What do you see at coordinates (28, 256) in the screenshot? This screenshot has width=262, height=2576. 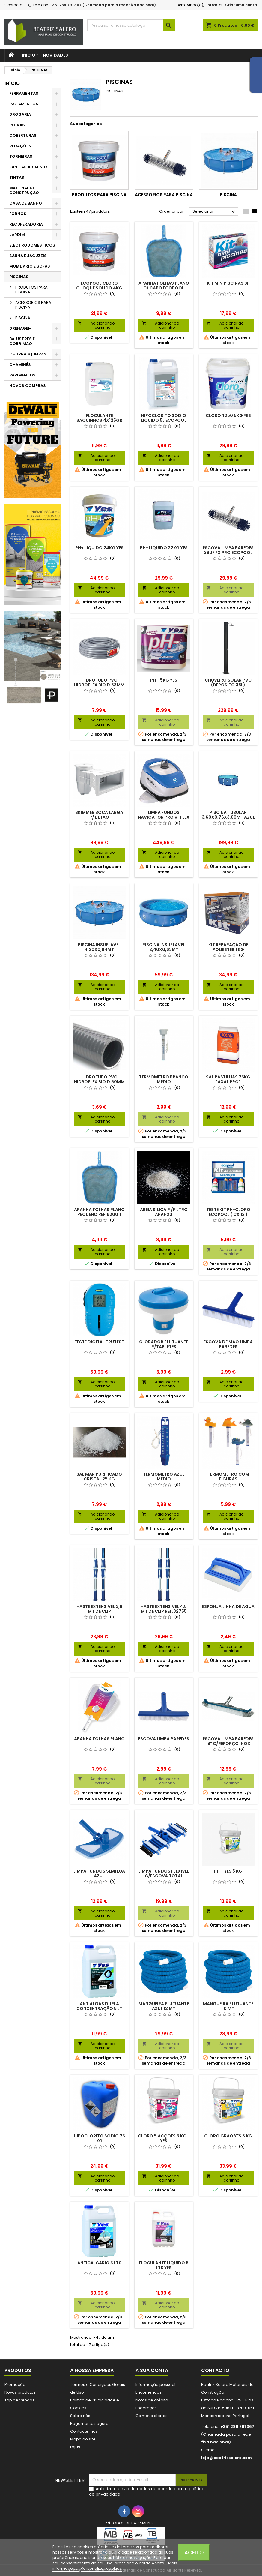 I see `SAUNA E JACUZZIS` at bounding box center [28, 256].